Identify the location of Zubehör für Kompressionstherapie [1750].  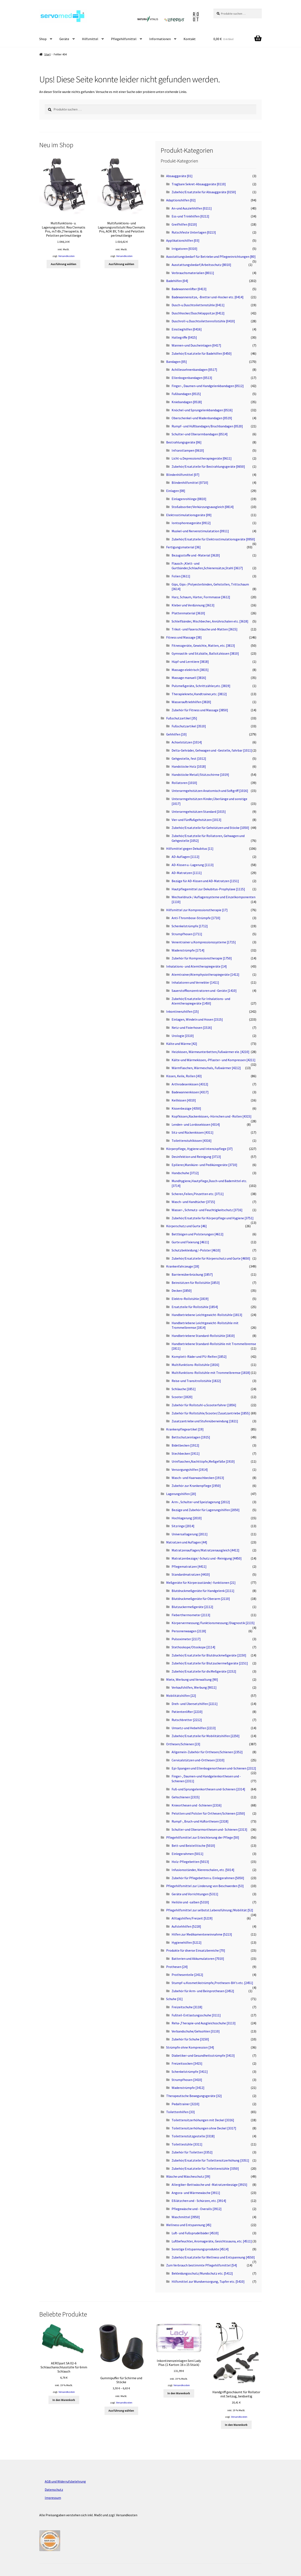
(202, 958).